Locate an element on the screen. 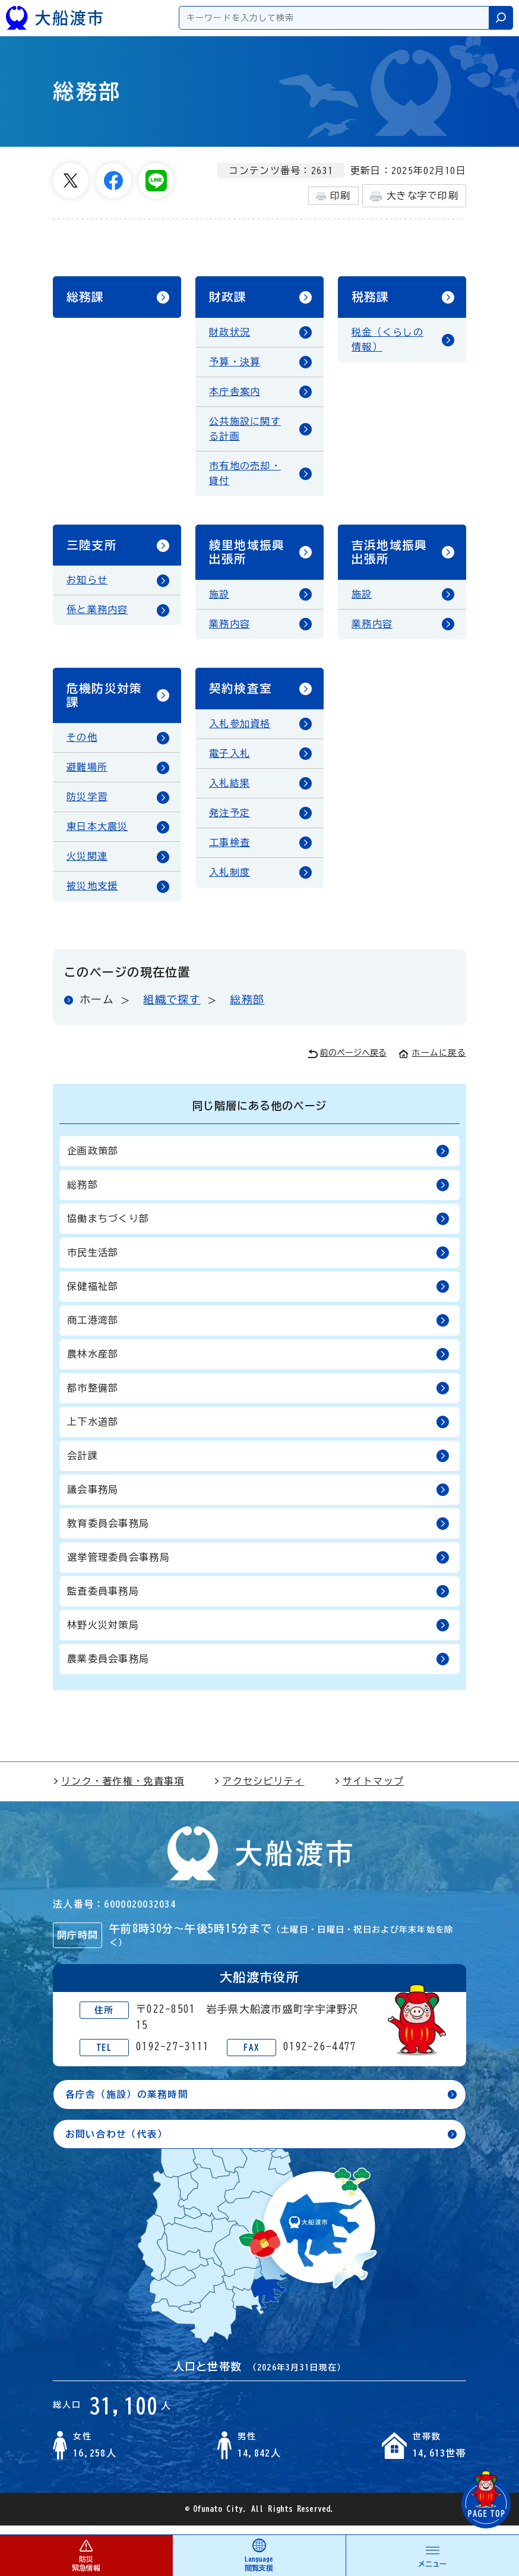  吉浜地域振興出張所 is located at coordinates (390, 556).